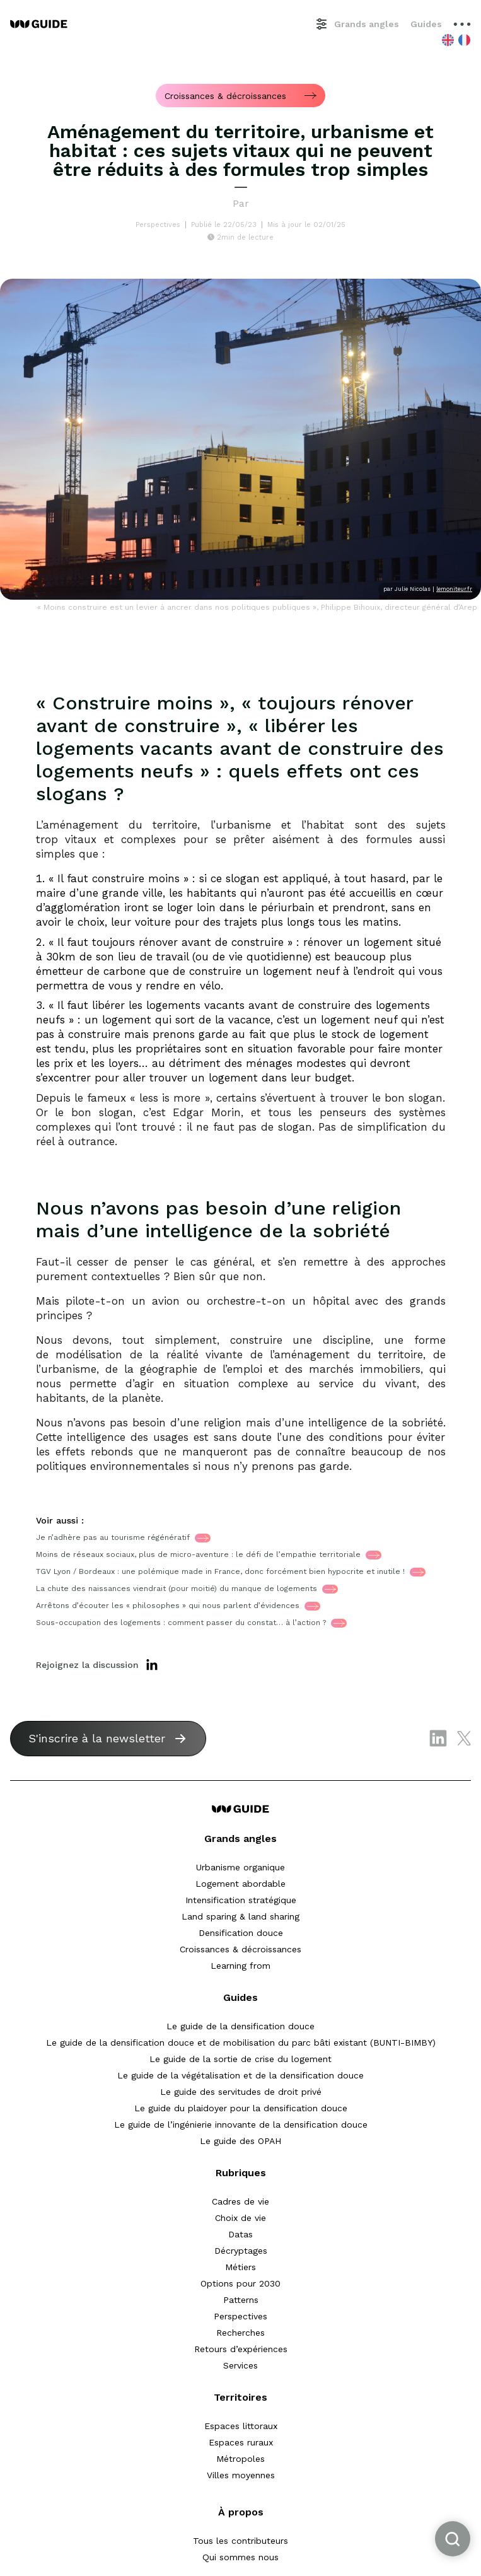 Image resolution: width=481 pixels, height=2576 pixels. Describe the element at coordinates (241, 2442) in the screenshot. I see `Espaces ruraux` at that location.